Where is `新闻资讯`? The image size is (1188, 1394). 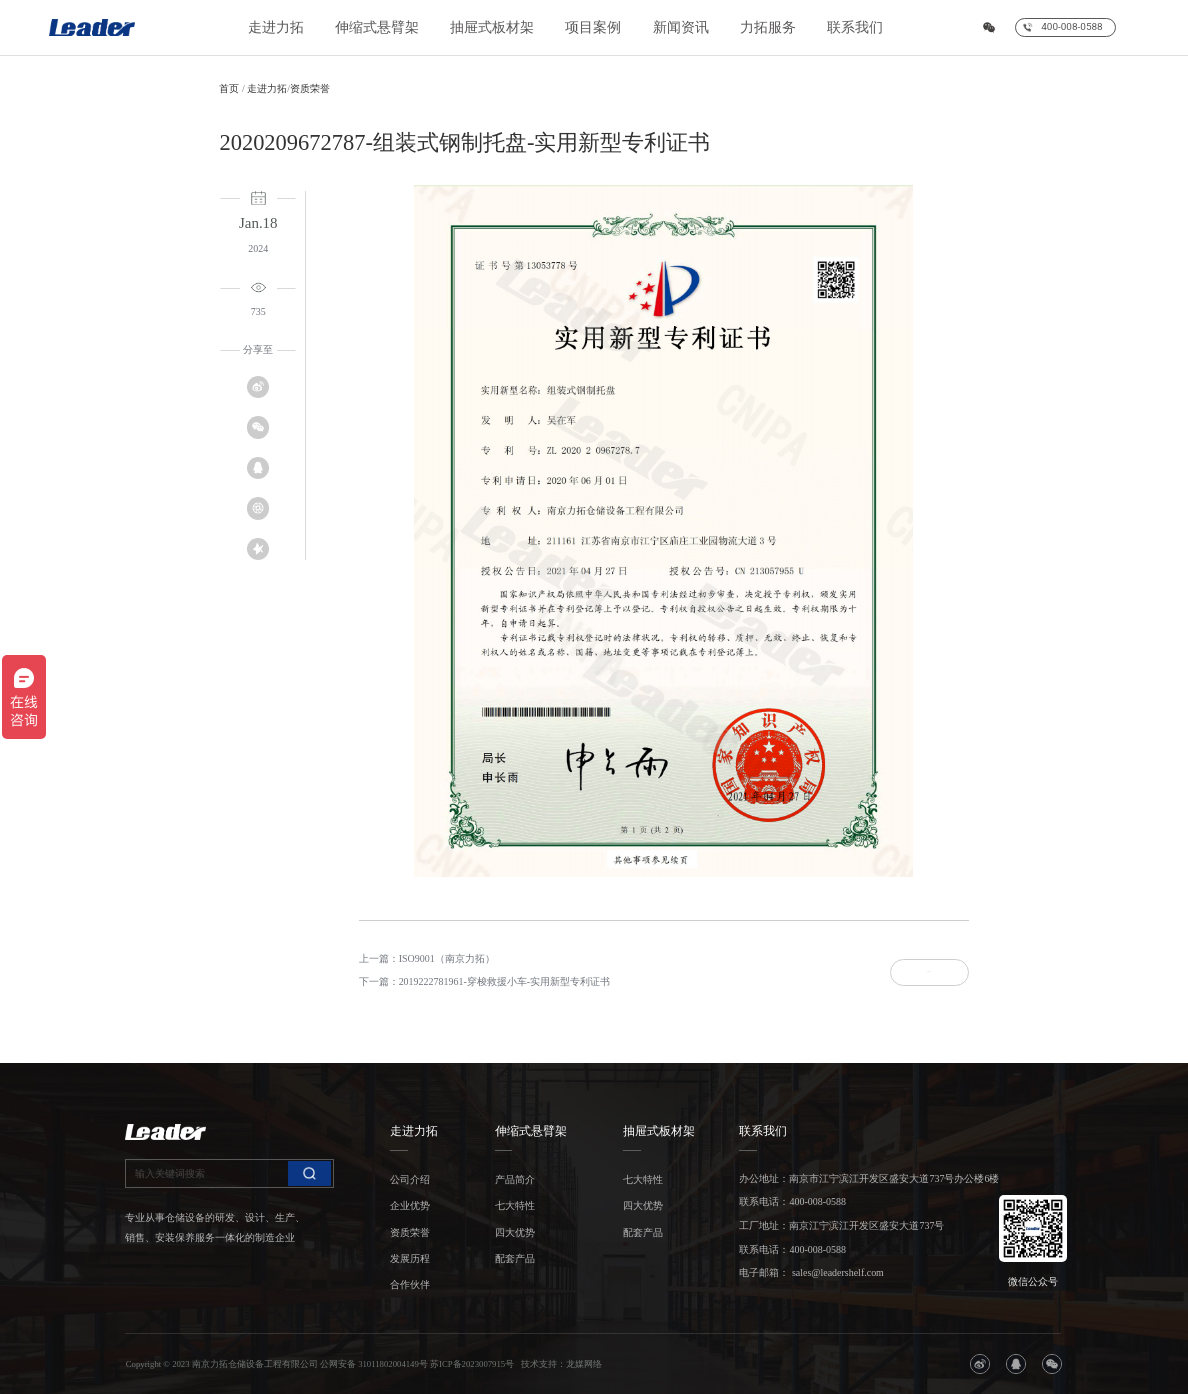
新闻资讯 is located at coordinates (681, 27).